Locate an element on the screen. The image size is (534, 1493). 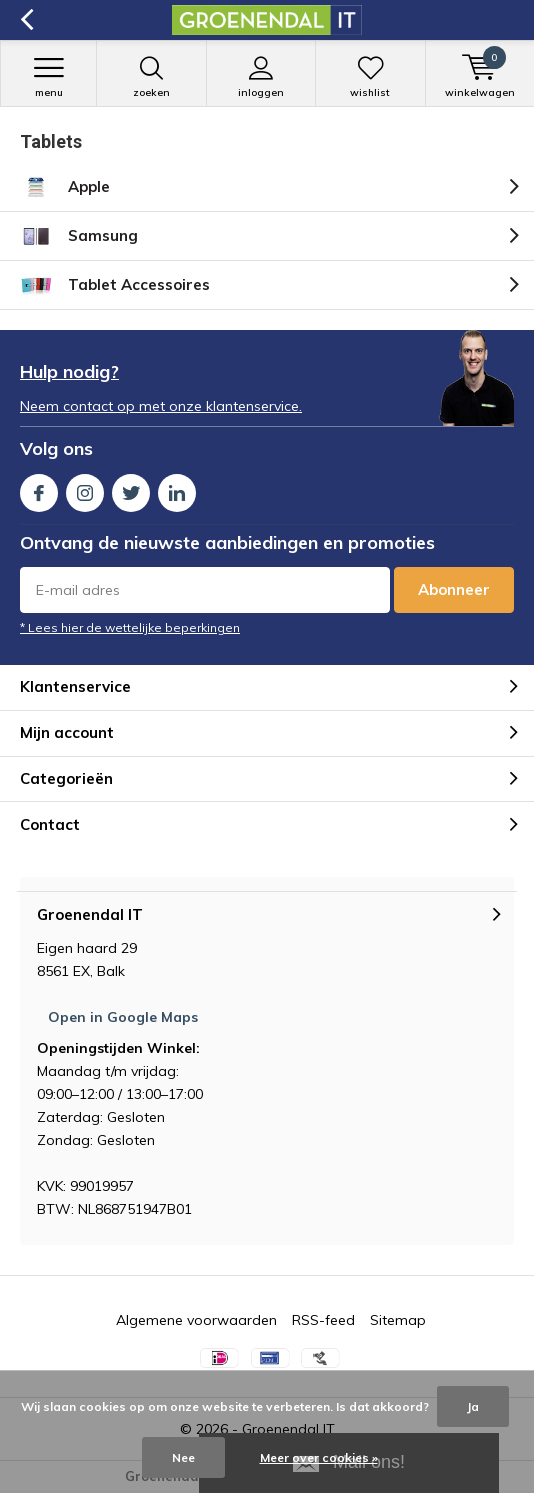
Algemene voorwaarden is located at coordinates (196, 1320).